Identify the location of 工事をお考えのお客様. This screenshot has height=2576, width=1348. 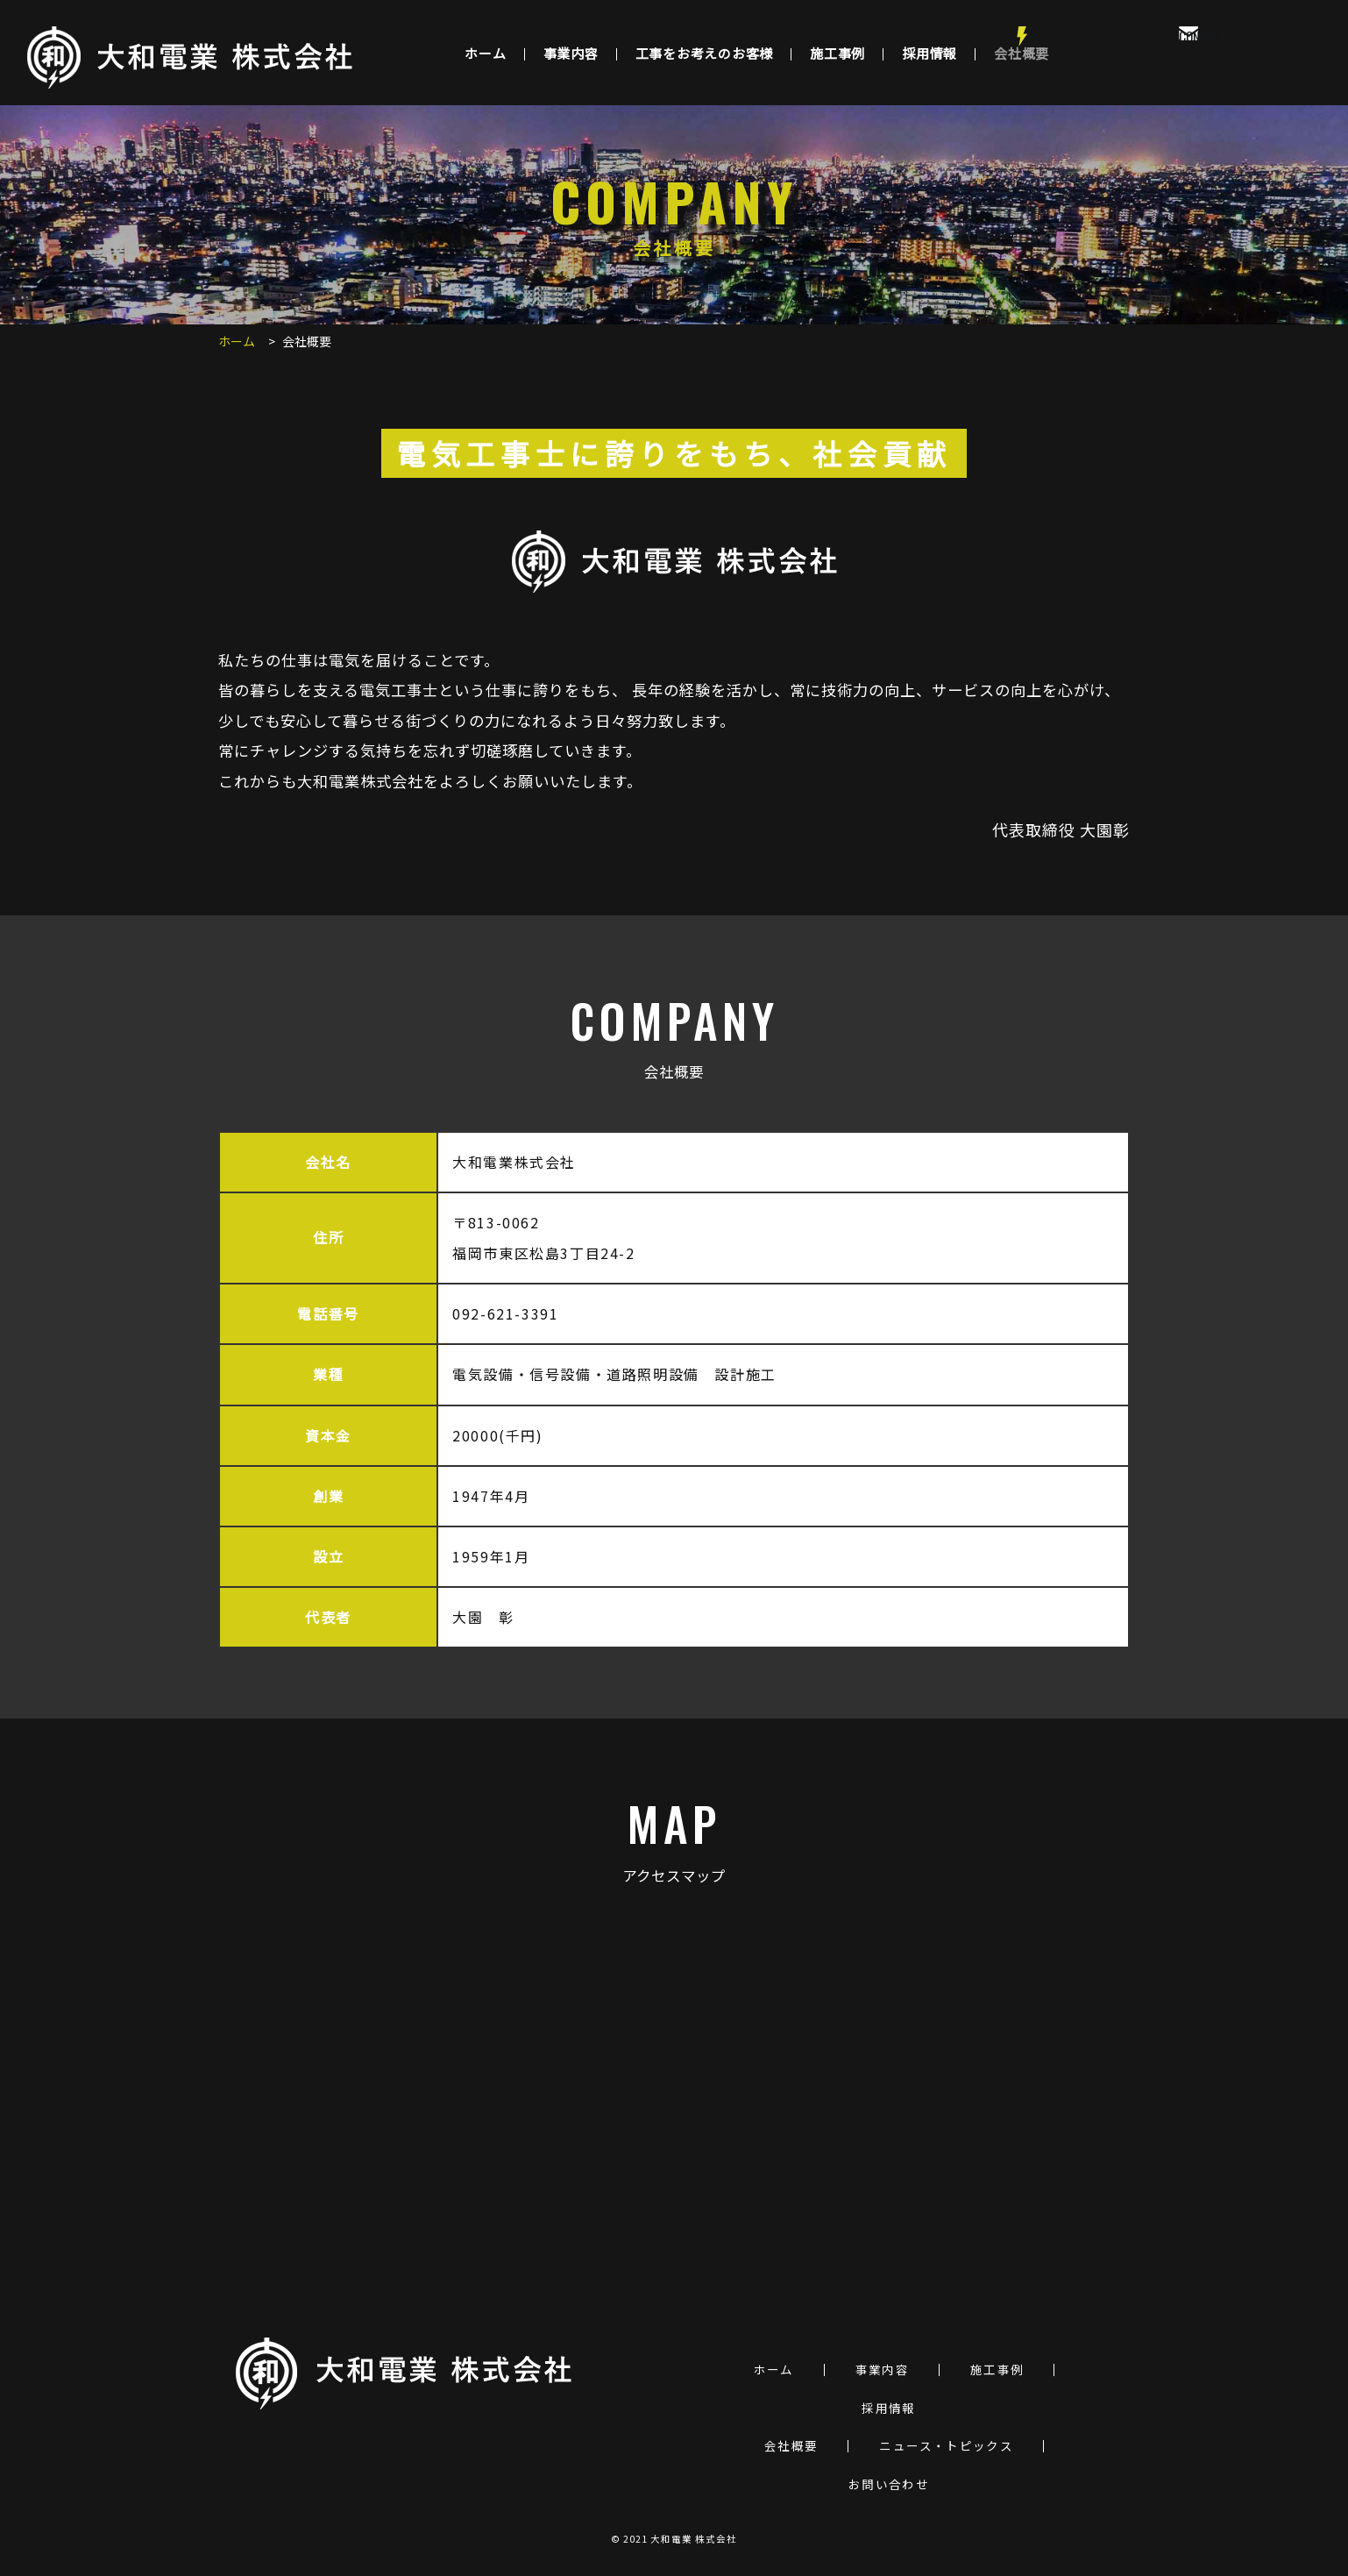
(704, 53).